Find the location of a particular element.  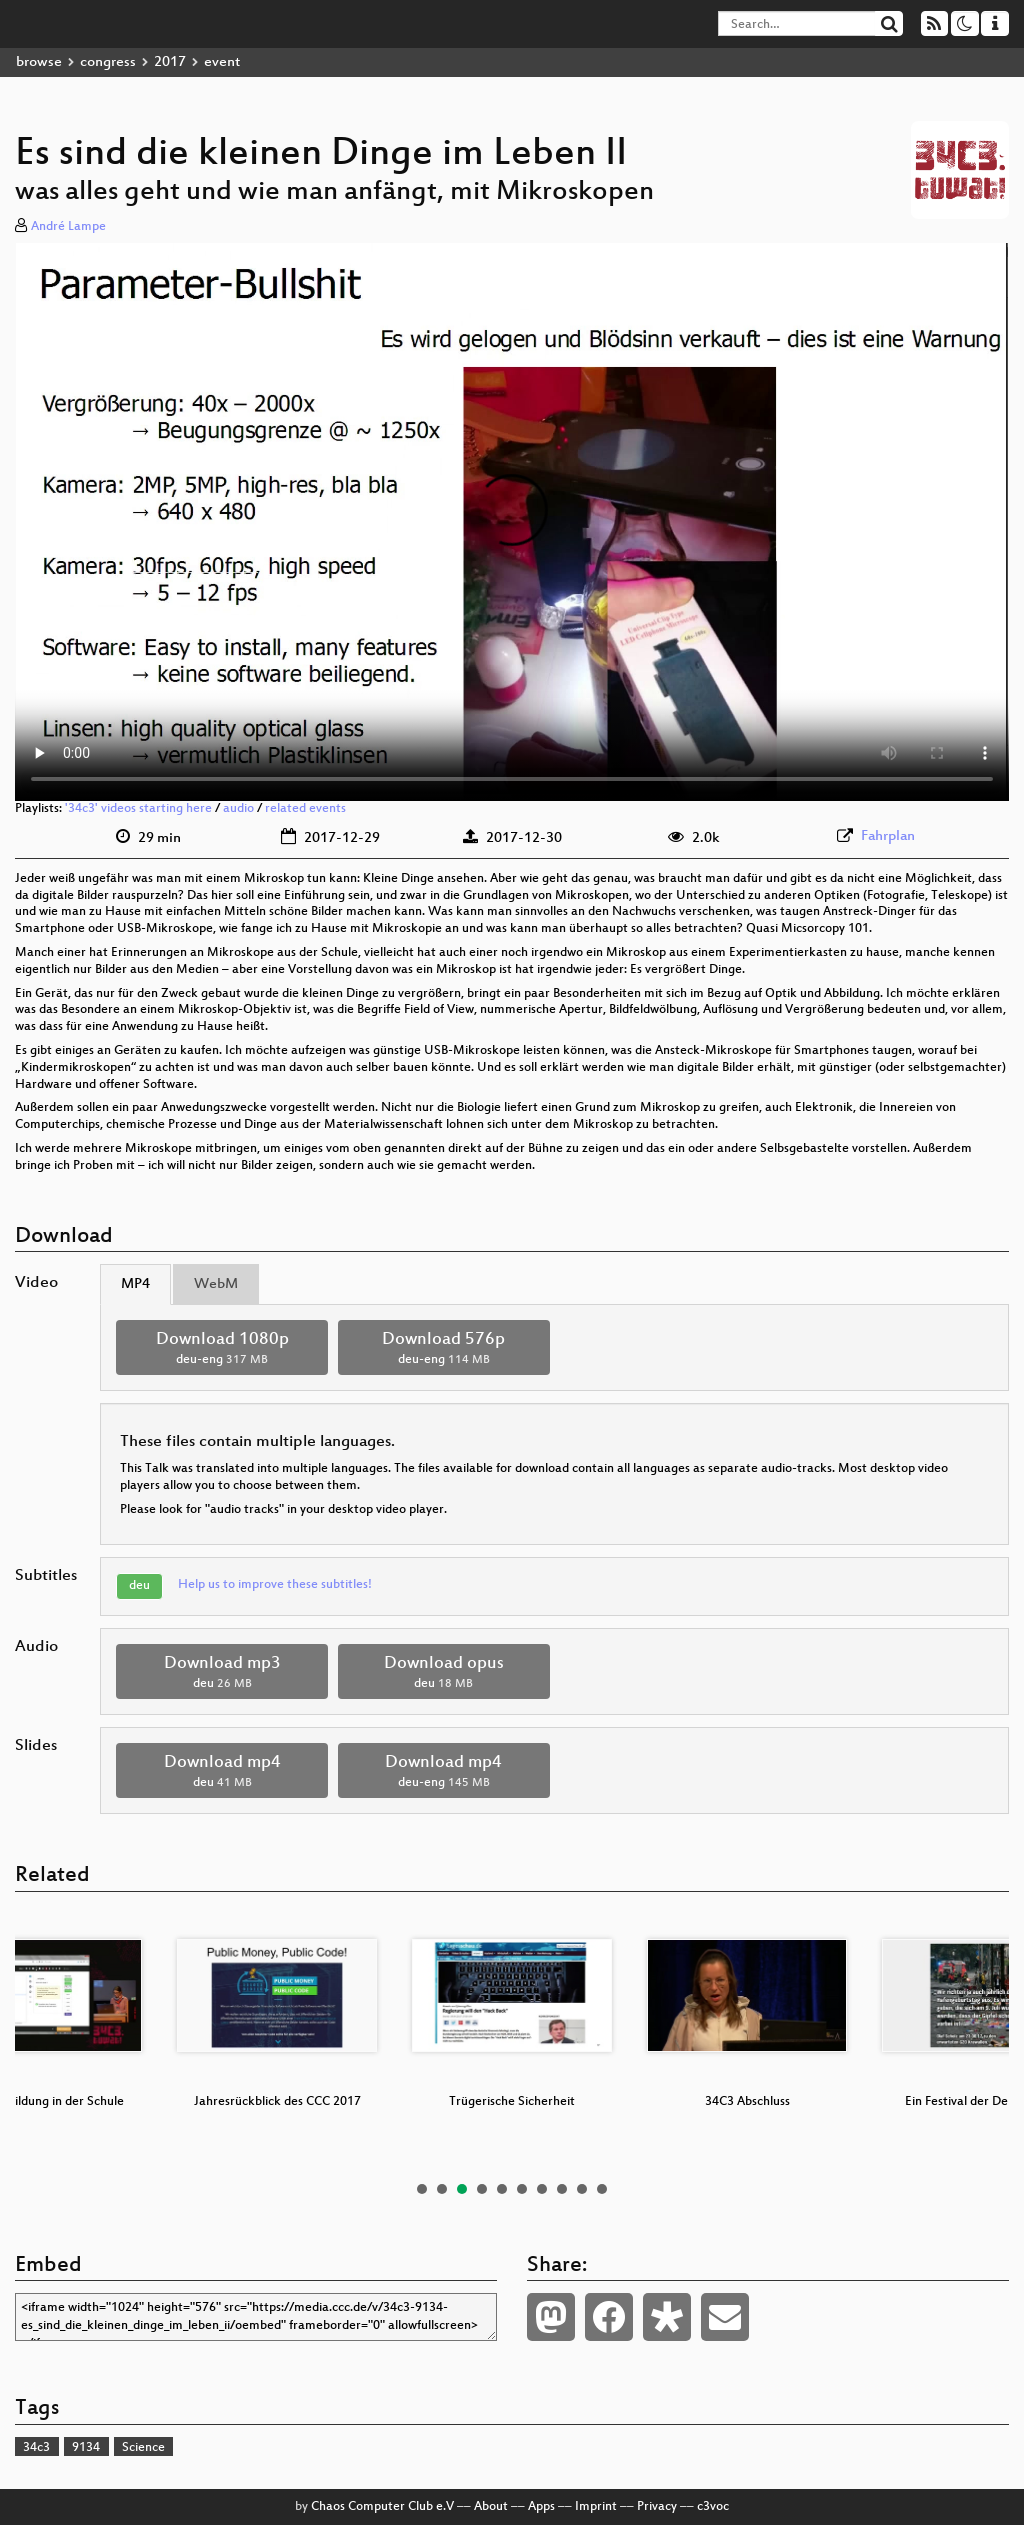

André Lampe is located at coordinates (68, 227).